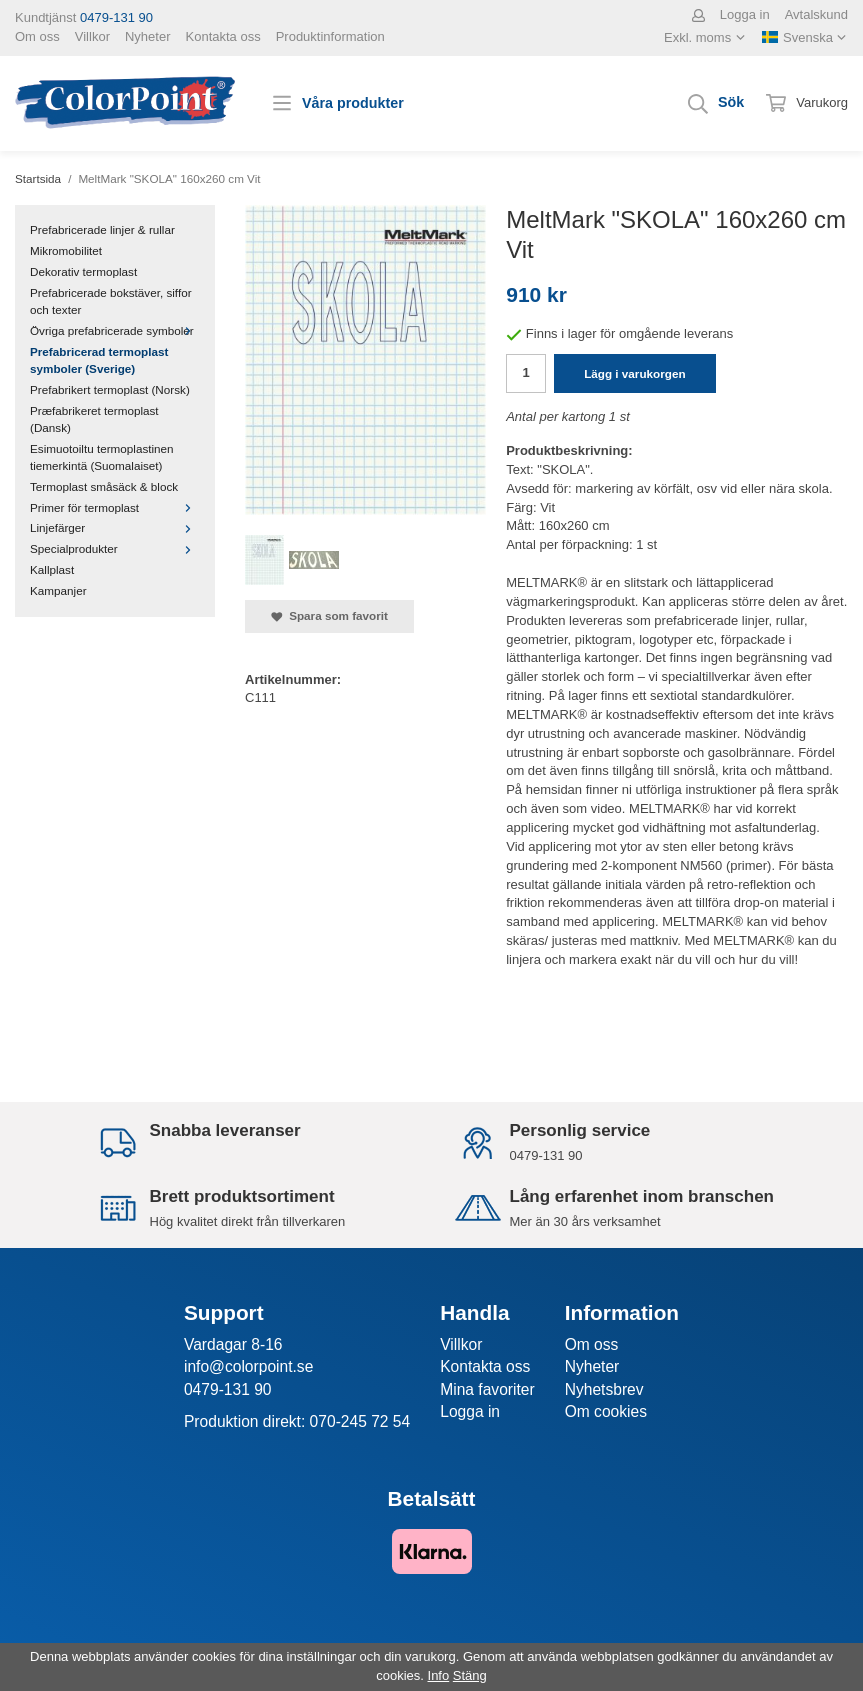 This screenshot has width=863, height=1691. Describe the element at coordinates (37, 36) in the screenshot. I see `Om oss` at that location.